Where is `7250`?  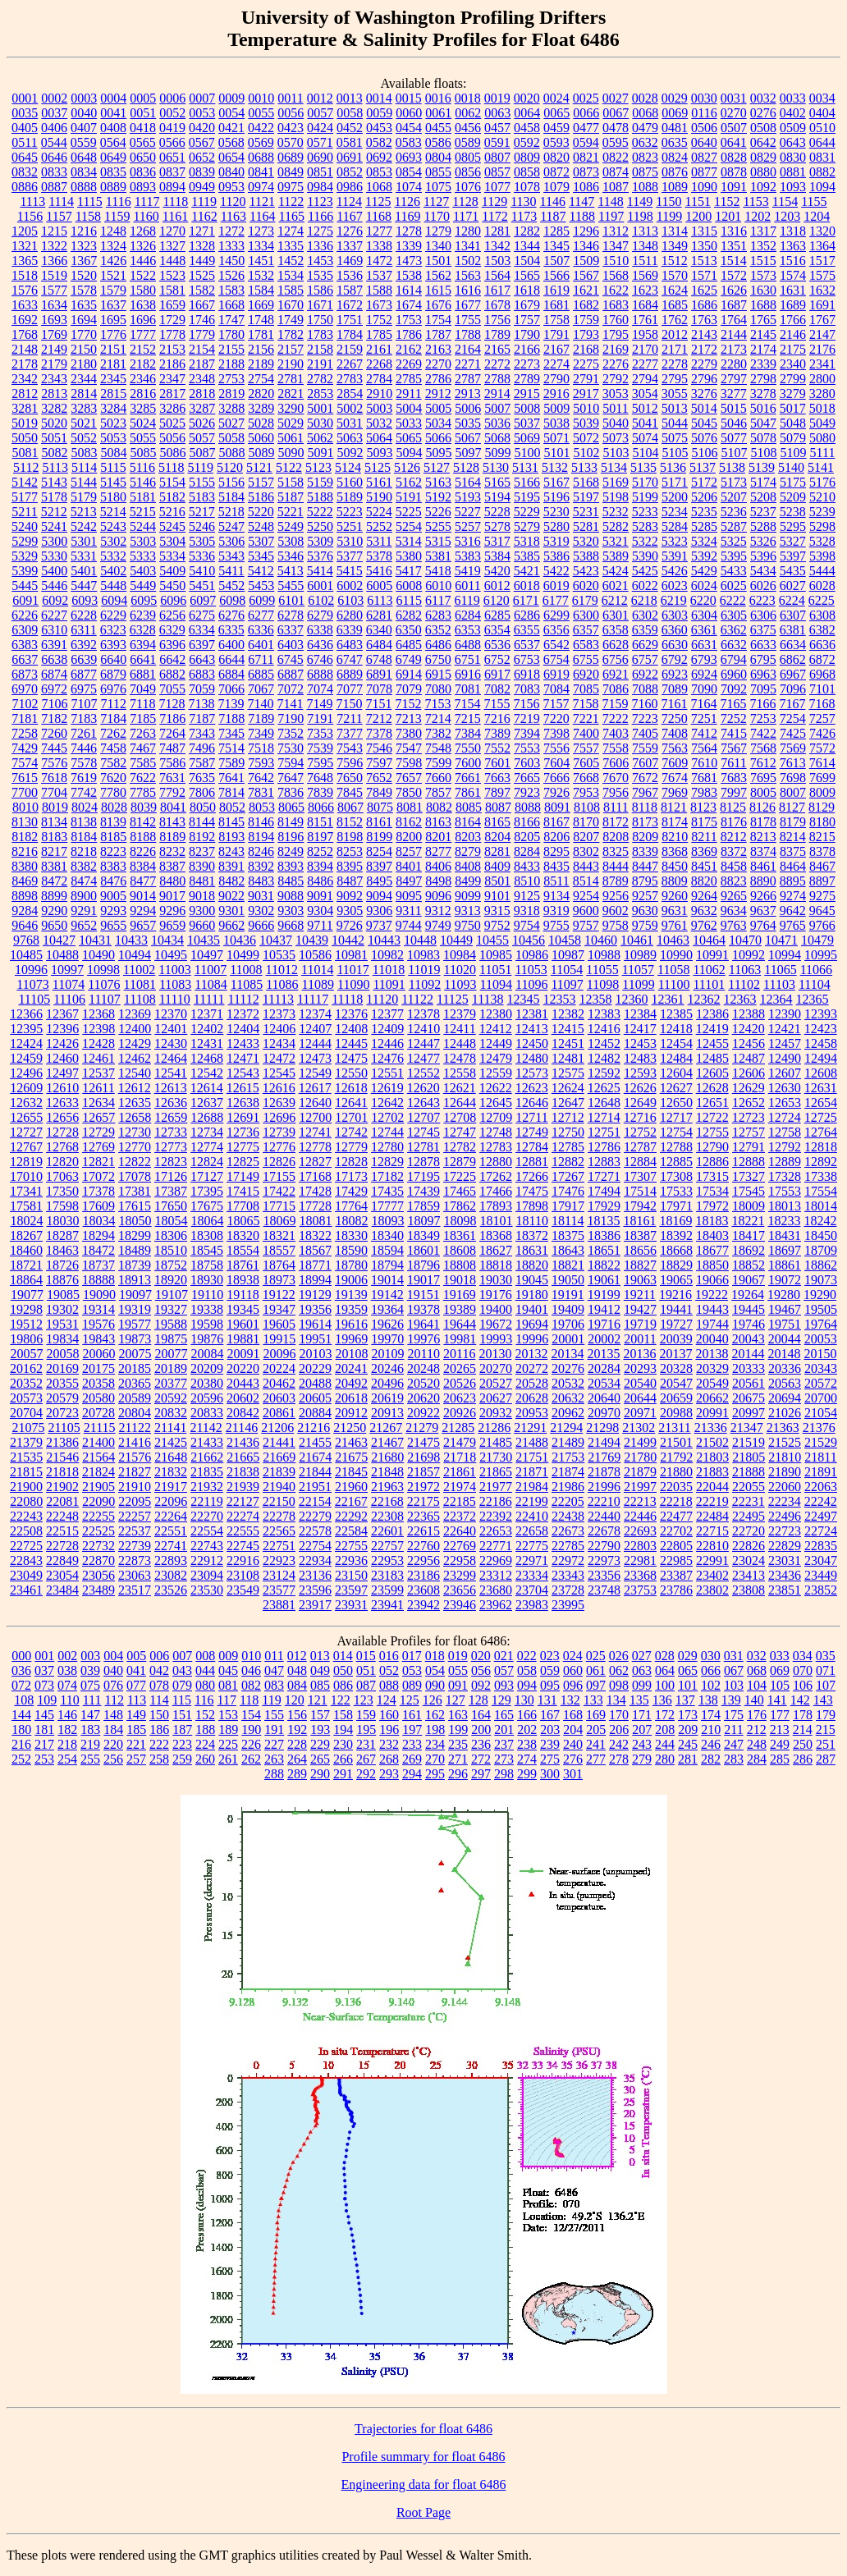 7250 is located at coordinates (675, 718).